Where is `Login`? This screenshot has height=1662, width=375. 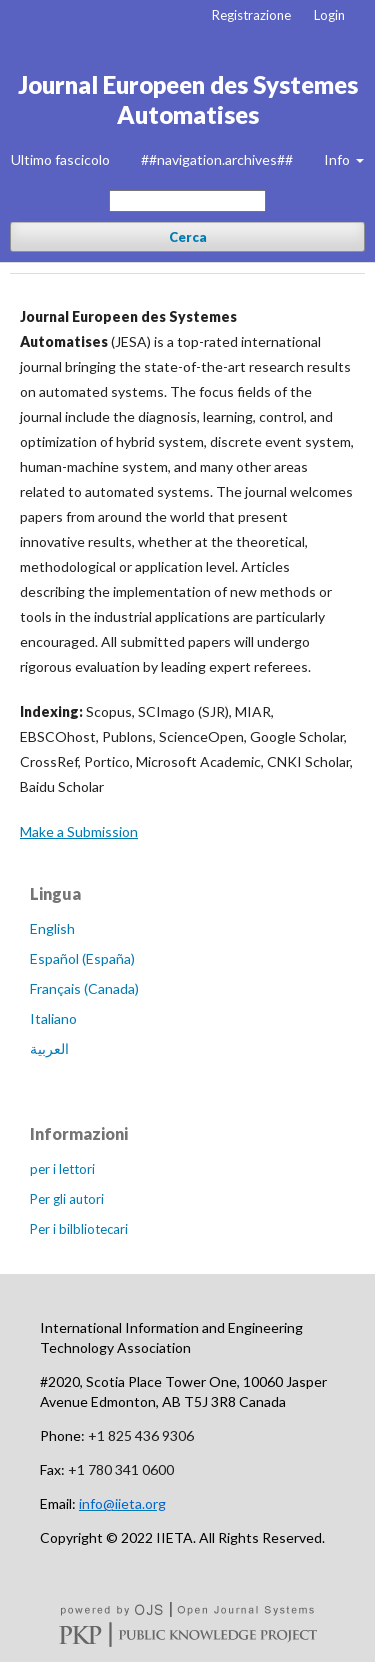 Login is located at coordinates (329, 15).